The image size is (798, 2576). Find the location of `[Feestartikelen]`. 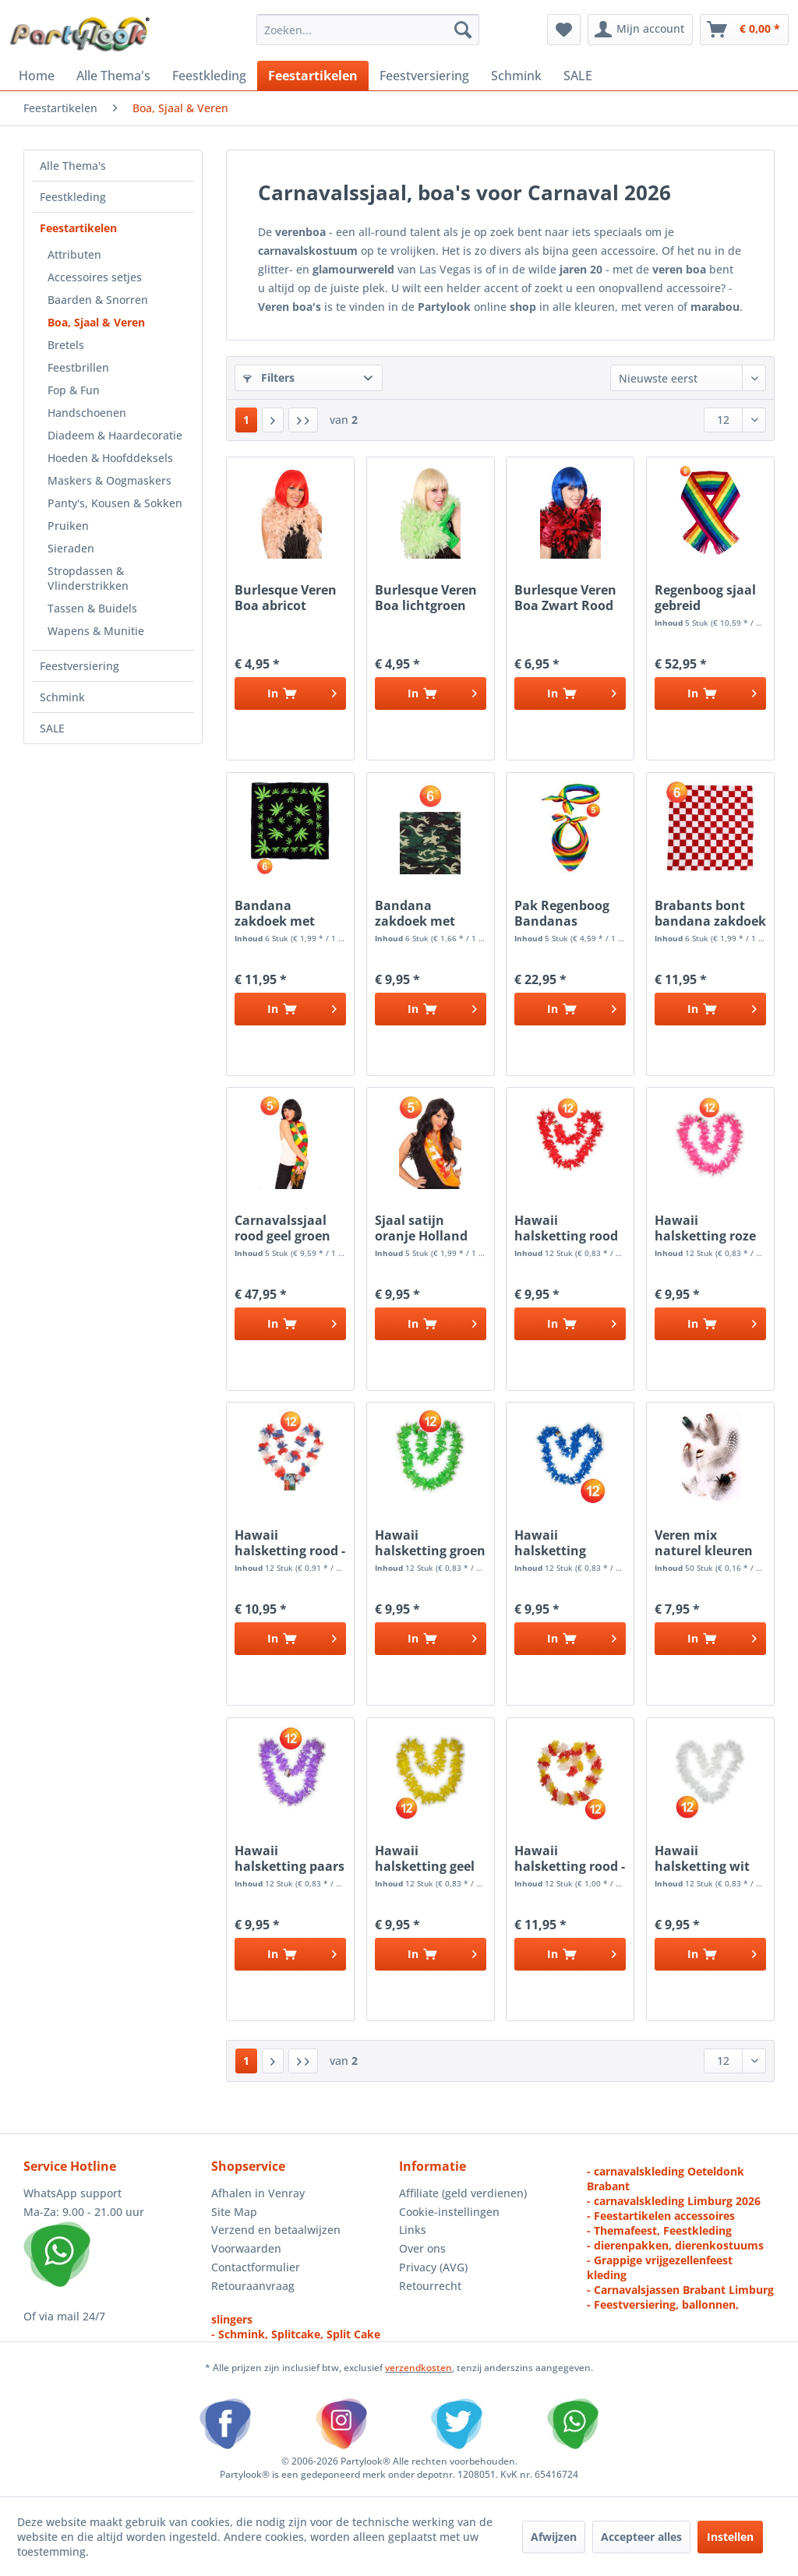

[Feestartikelen] is located at coordinates (313, 75).